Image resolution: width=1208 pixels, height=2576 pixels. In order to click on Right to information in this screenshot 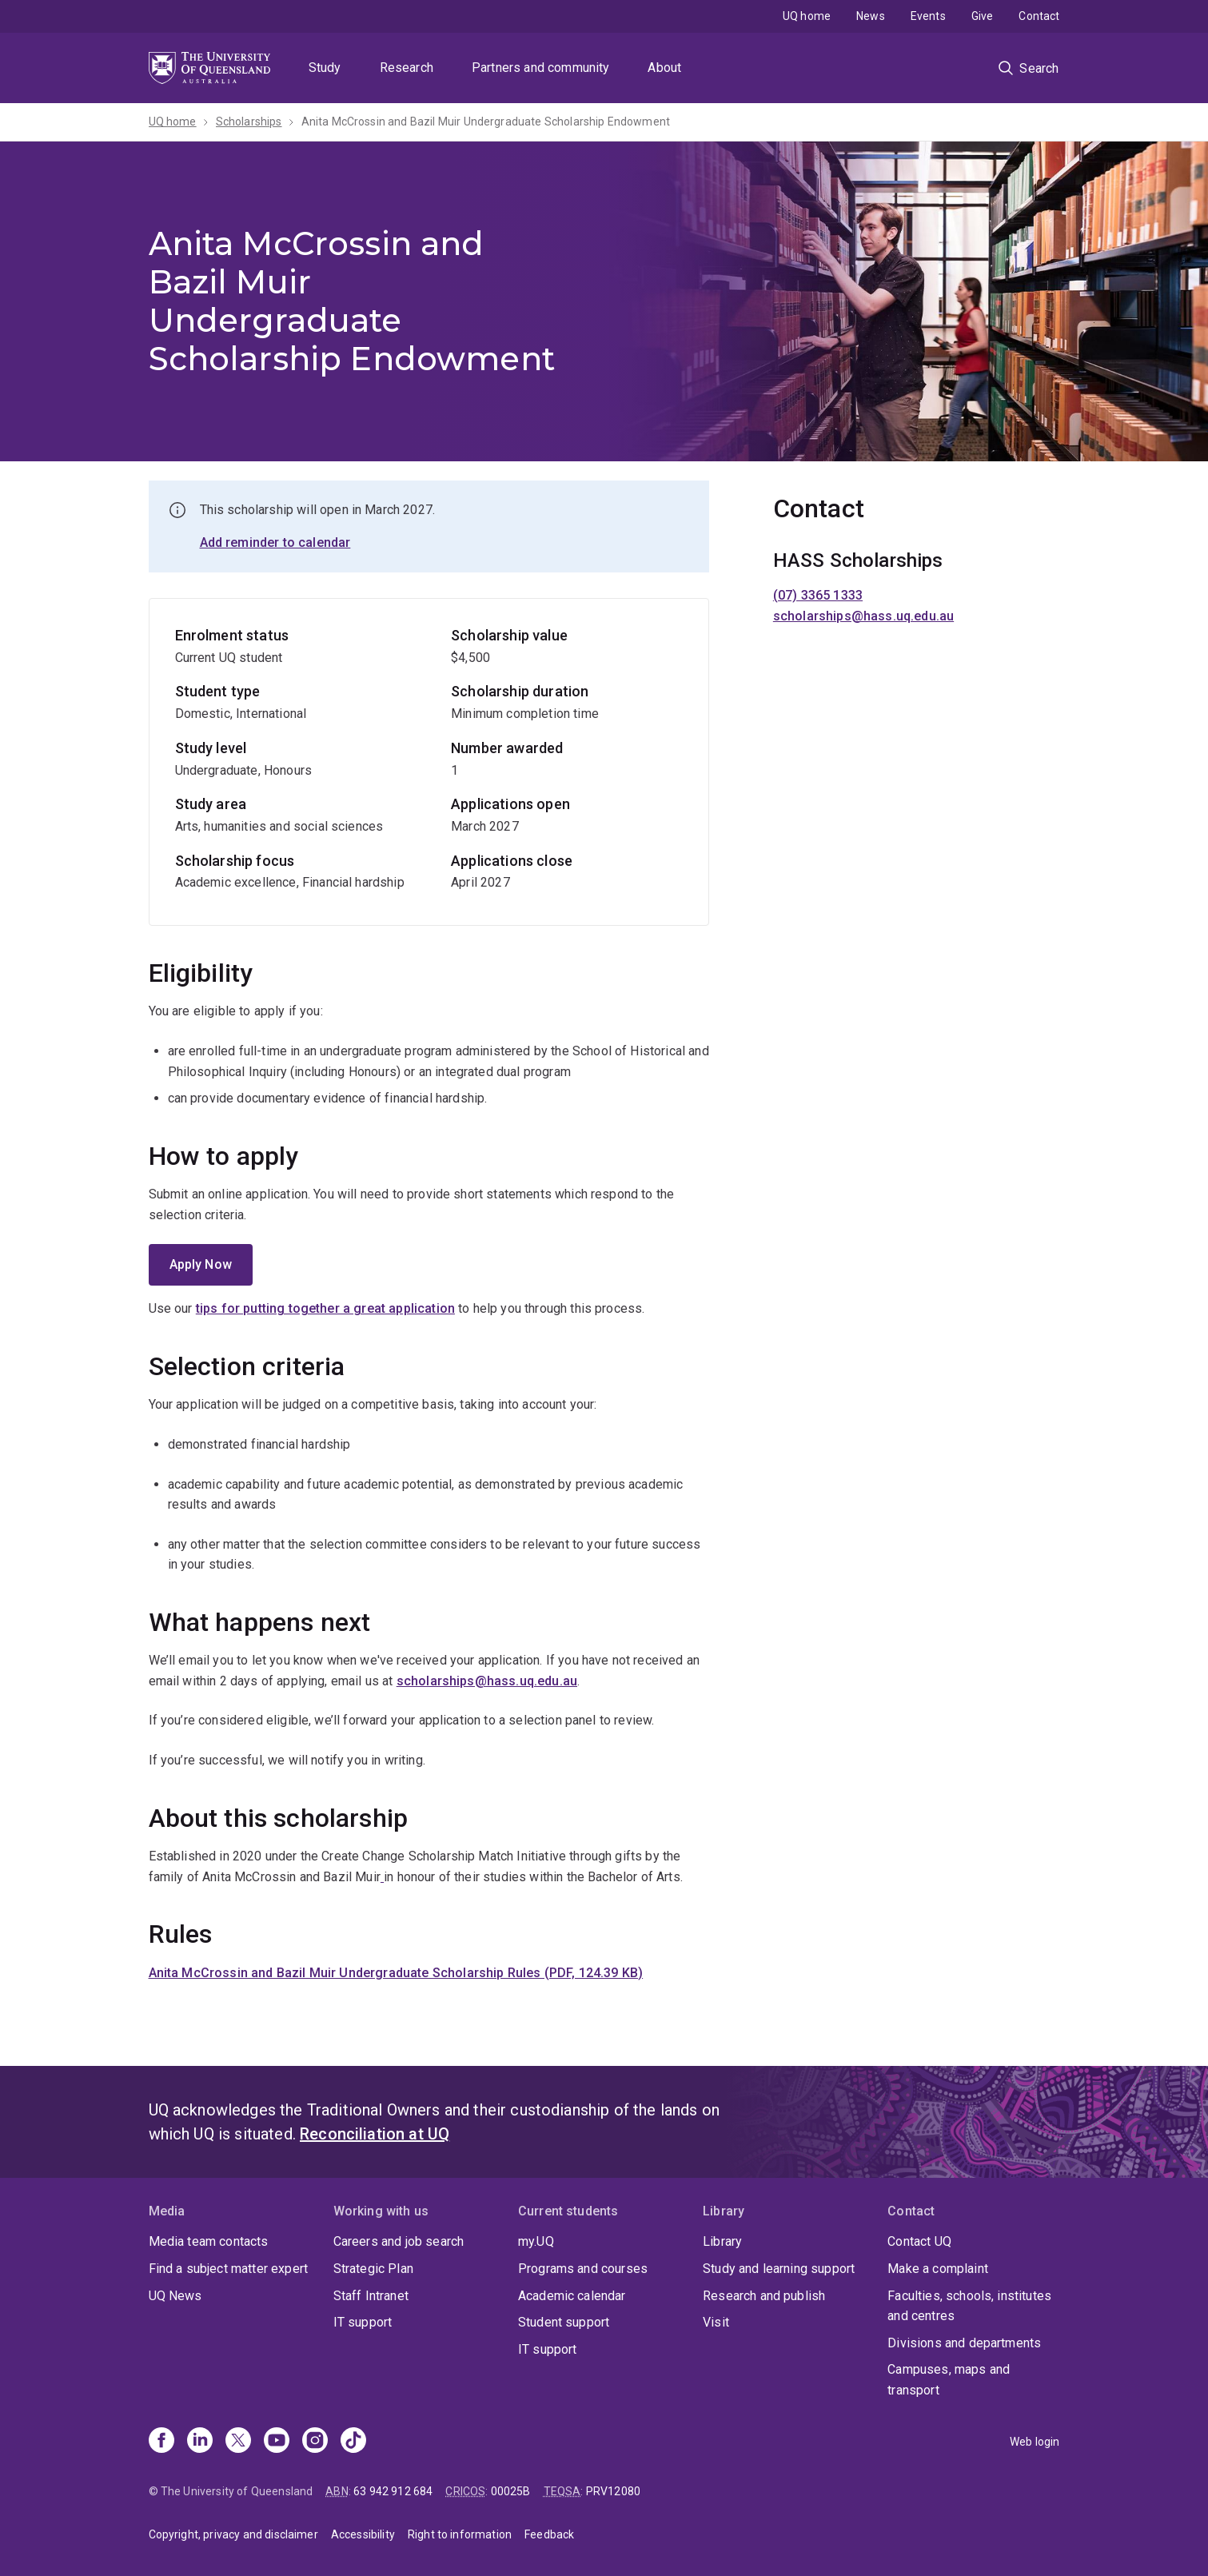, I will do `click(460, 2534)`.